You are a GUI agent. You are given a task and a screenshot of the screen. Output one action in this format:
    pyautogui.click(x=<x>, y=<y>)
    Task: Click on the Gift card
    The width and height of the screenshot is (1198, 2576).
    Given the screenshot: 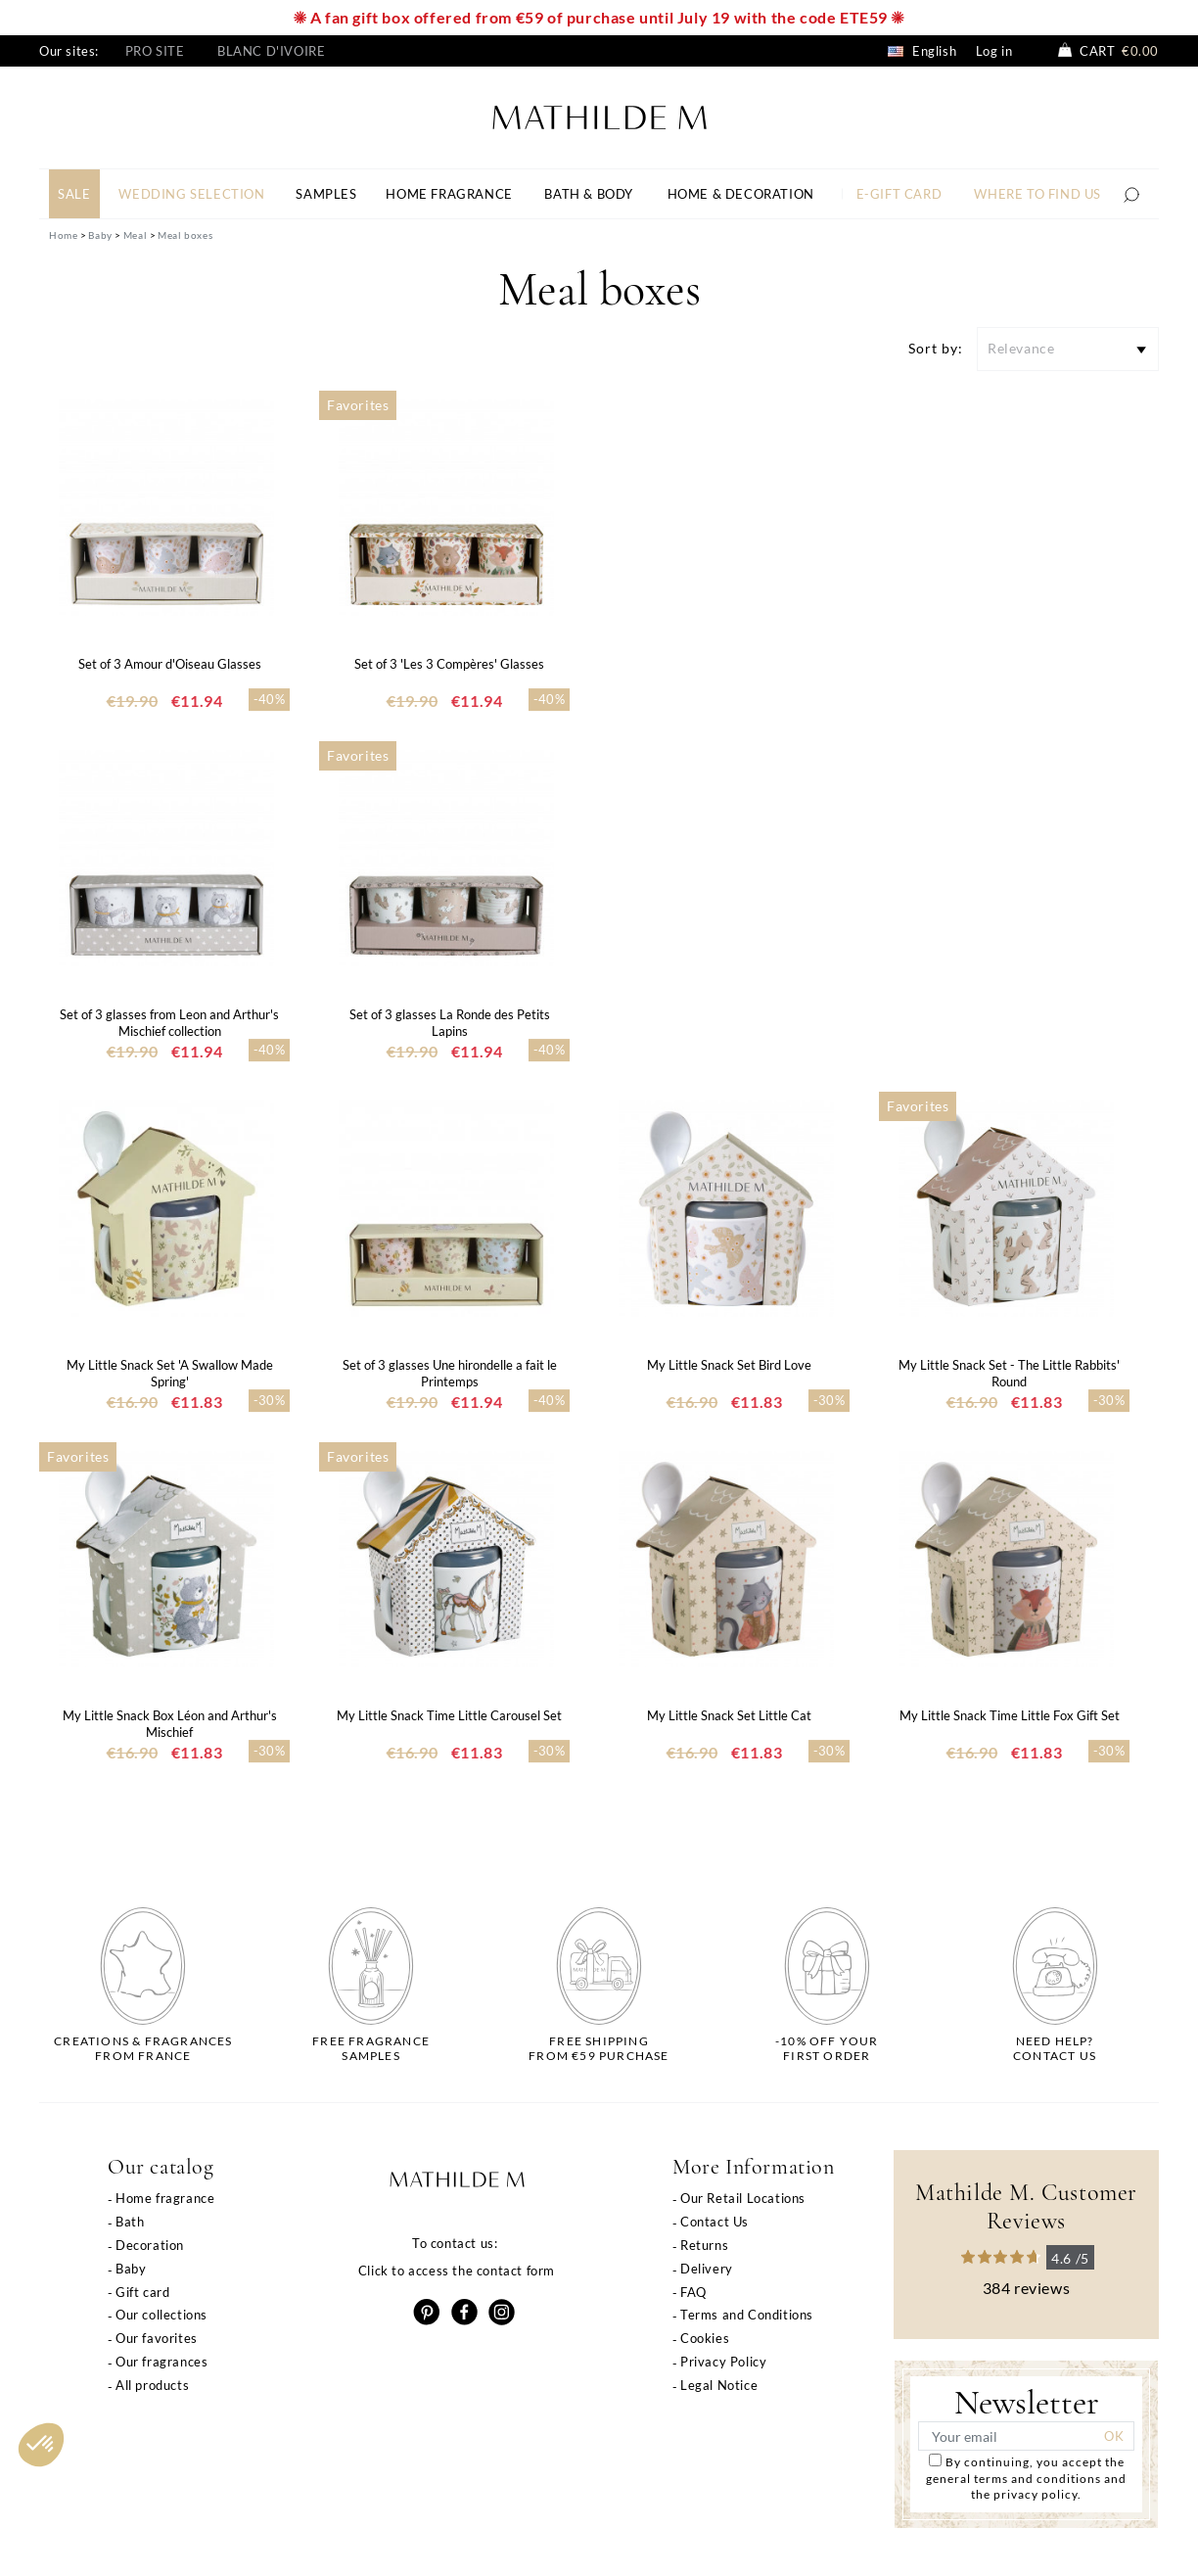 What is the action you would take?
    pyautogui.click(x=142, y=2292)
    